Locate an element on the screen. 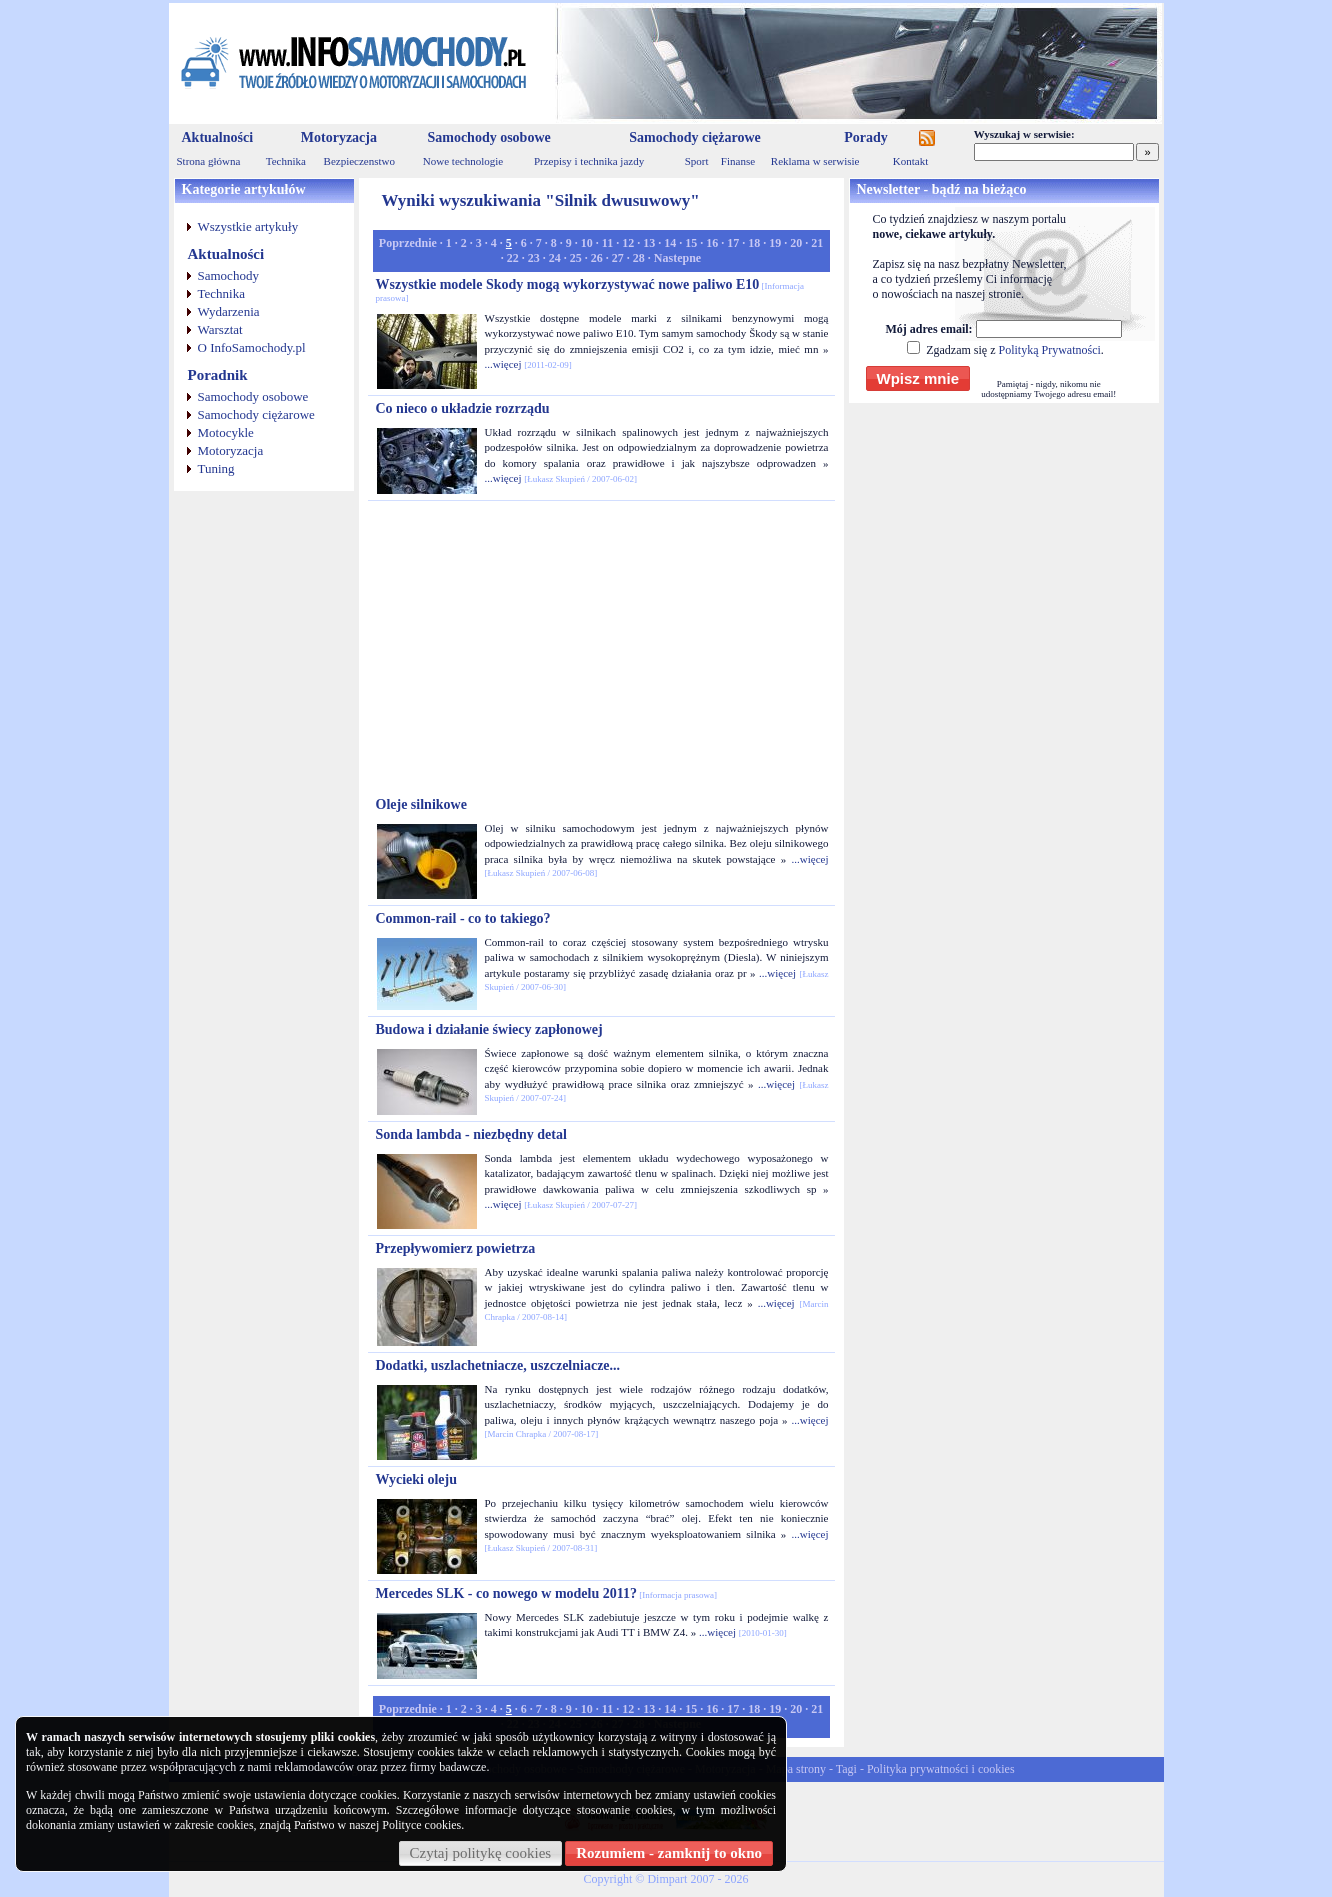 The image size is (1332, 1897). 15 is located at coordinates (691, 243).